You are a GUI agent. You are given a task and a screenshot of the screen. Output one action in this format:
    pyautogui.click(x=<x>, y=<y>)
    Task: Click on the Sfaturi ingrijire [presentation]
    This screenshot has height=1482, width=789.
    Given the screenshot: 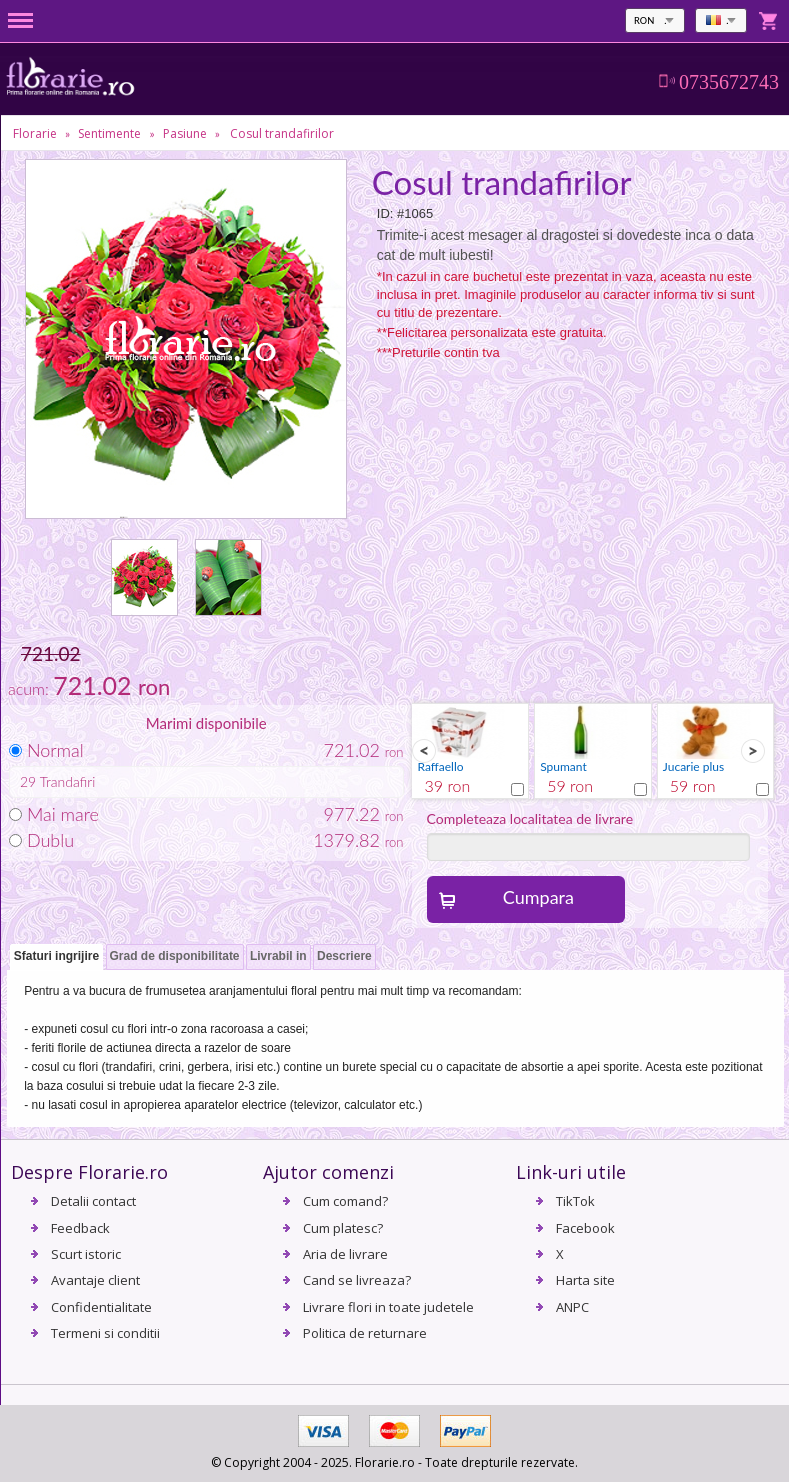 What is the action you would take?
    pyautogui.click(x=56, y=956)
    